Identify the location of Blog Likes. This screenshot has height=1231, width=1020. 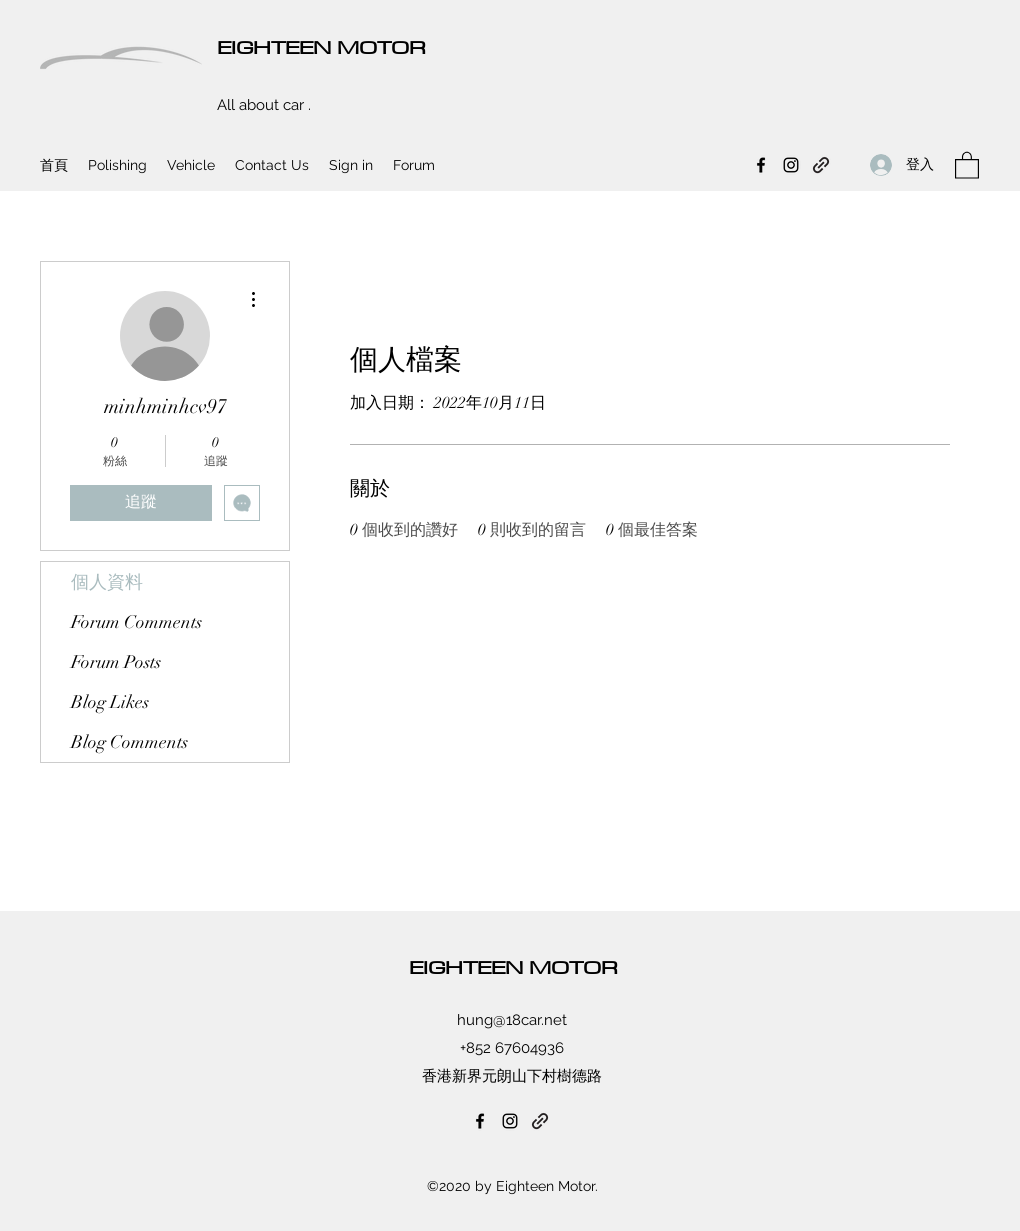
(110, 702).